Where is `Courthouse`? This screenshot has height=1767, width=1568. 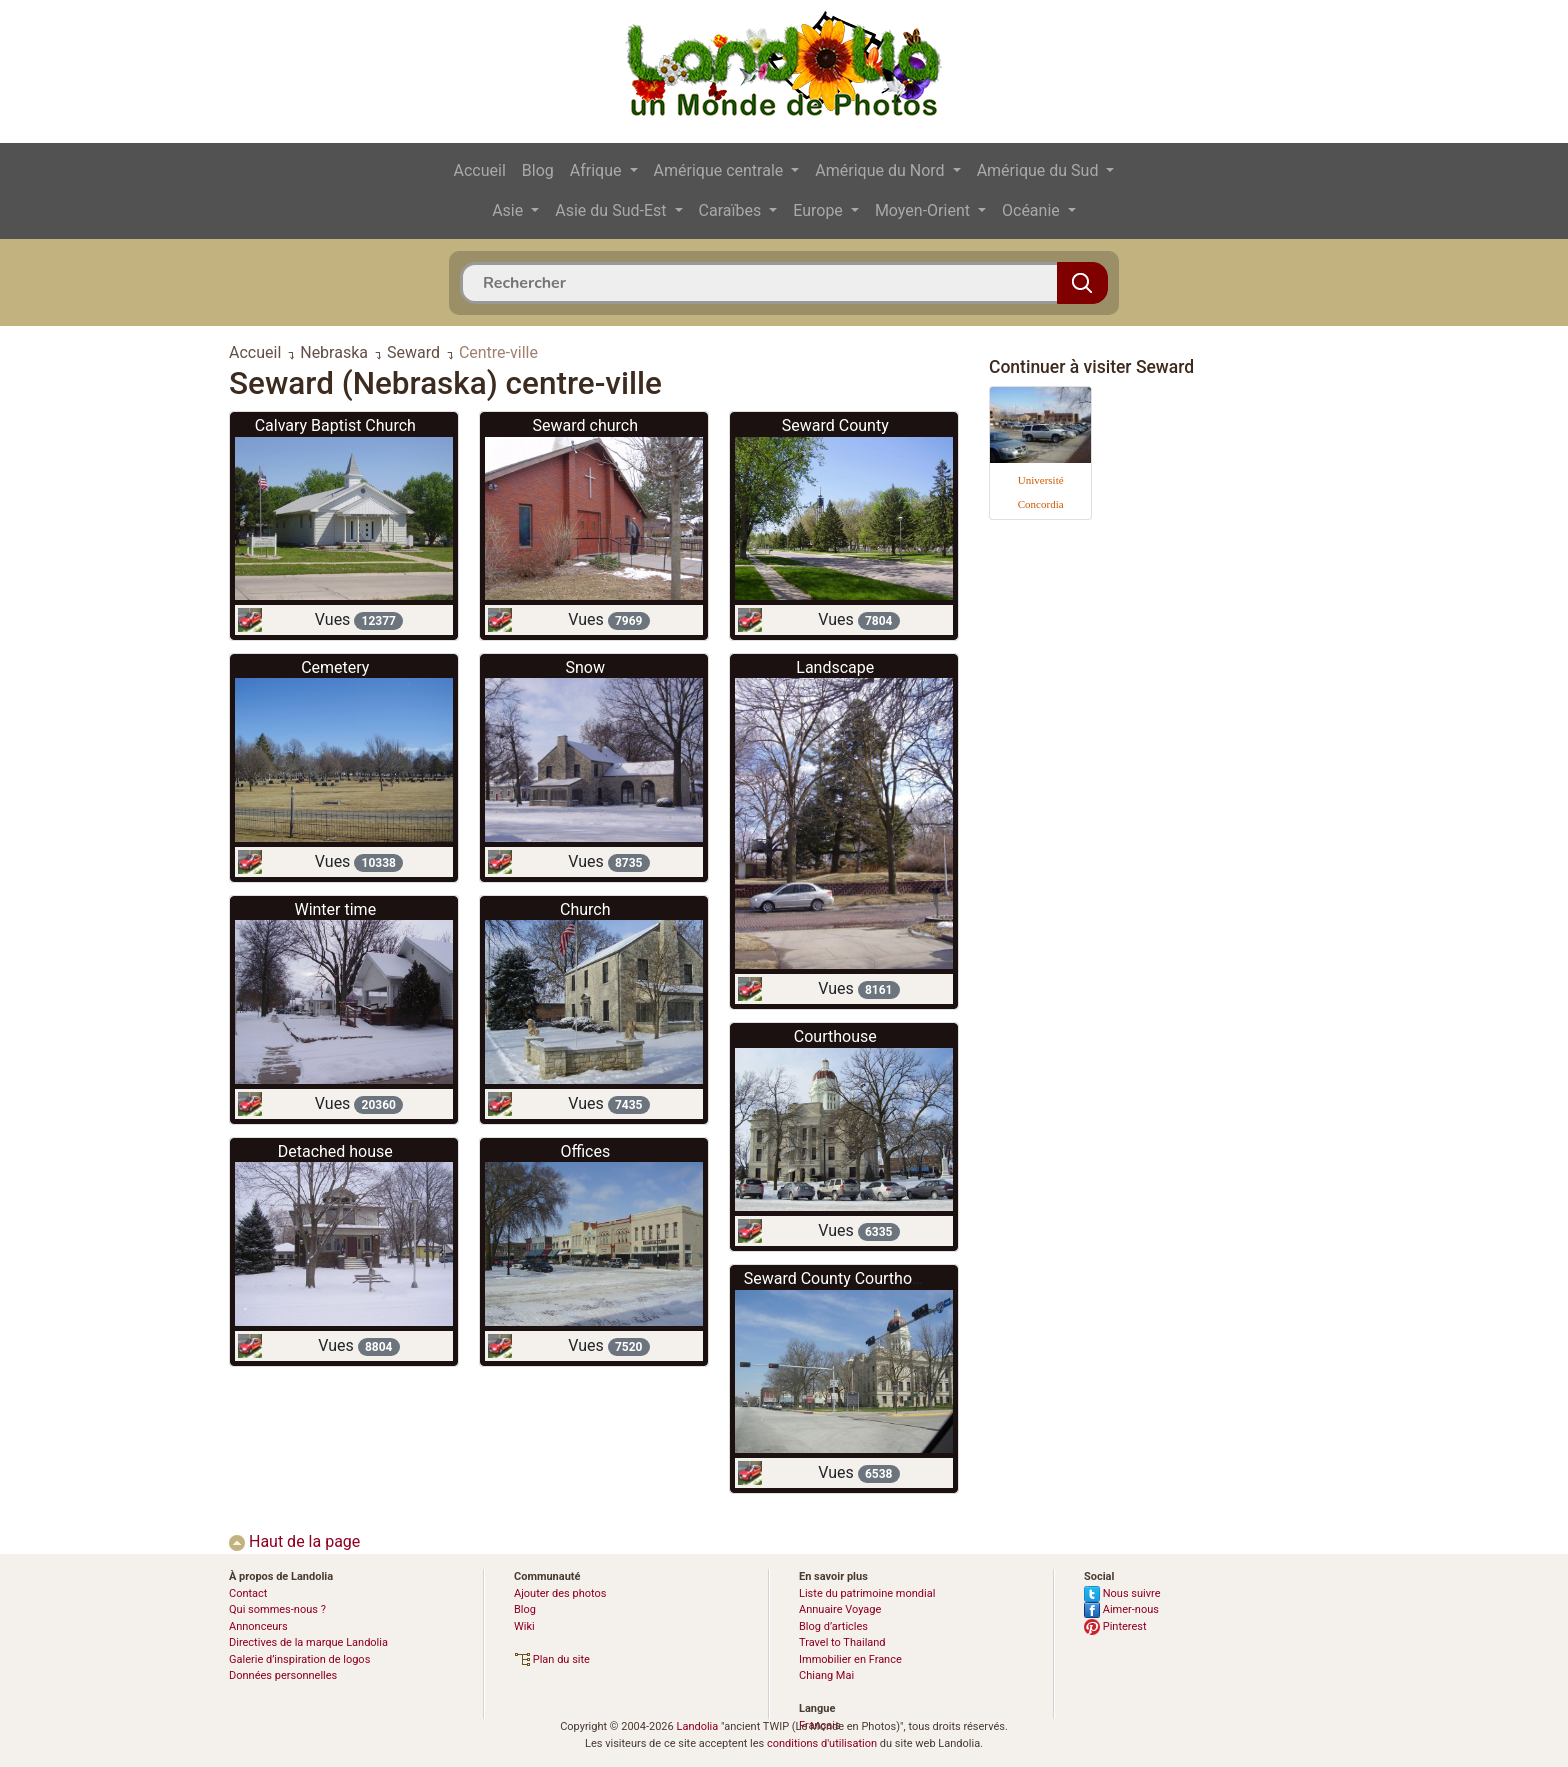
Courthouse is located at coordinates (835, 1036).